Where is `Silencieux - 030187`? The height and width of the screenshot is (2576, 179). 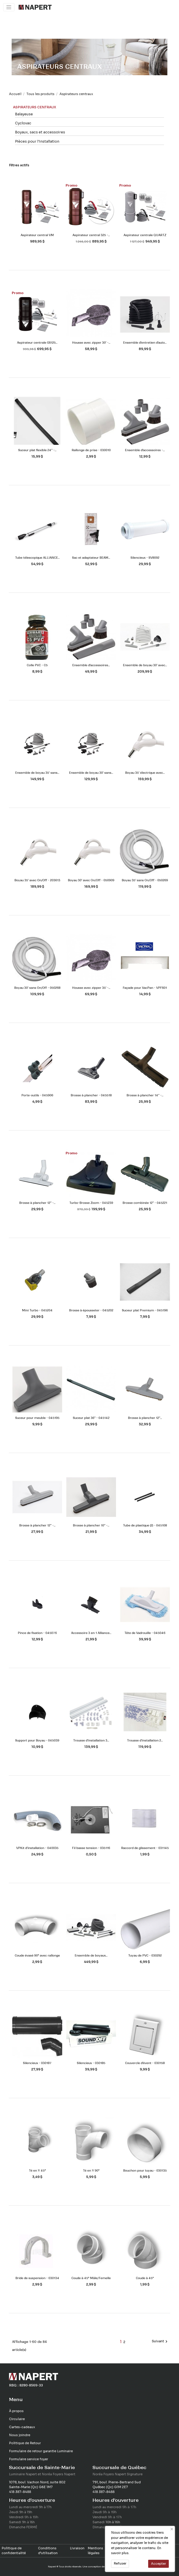
Silencieux - 030187 is located at coordinates (37, 2063).